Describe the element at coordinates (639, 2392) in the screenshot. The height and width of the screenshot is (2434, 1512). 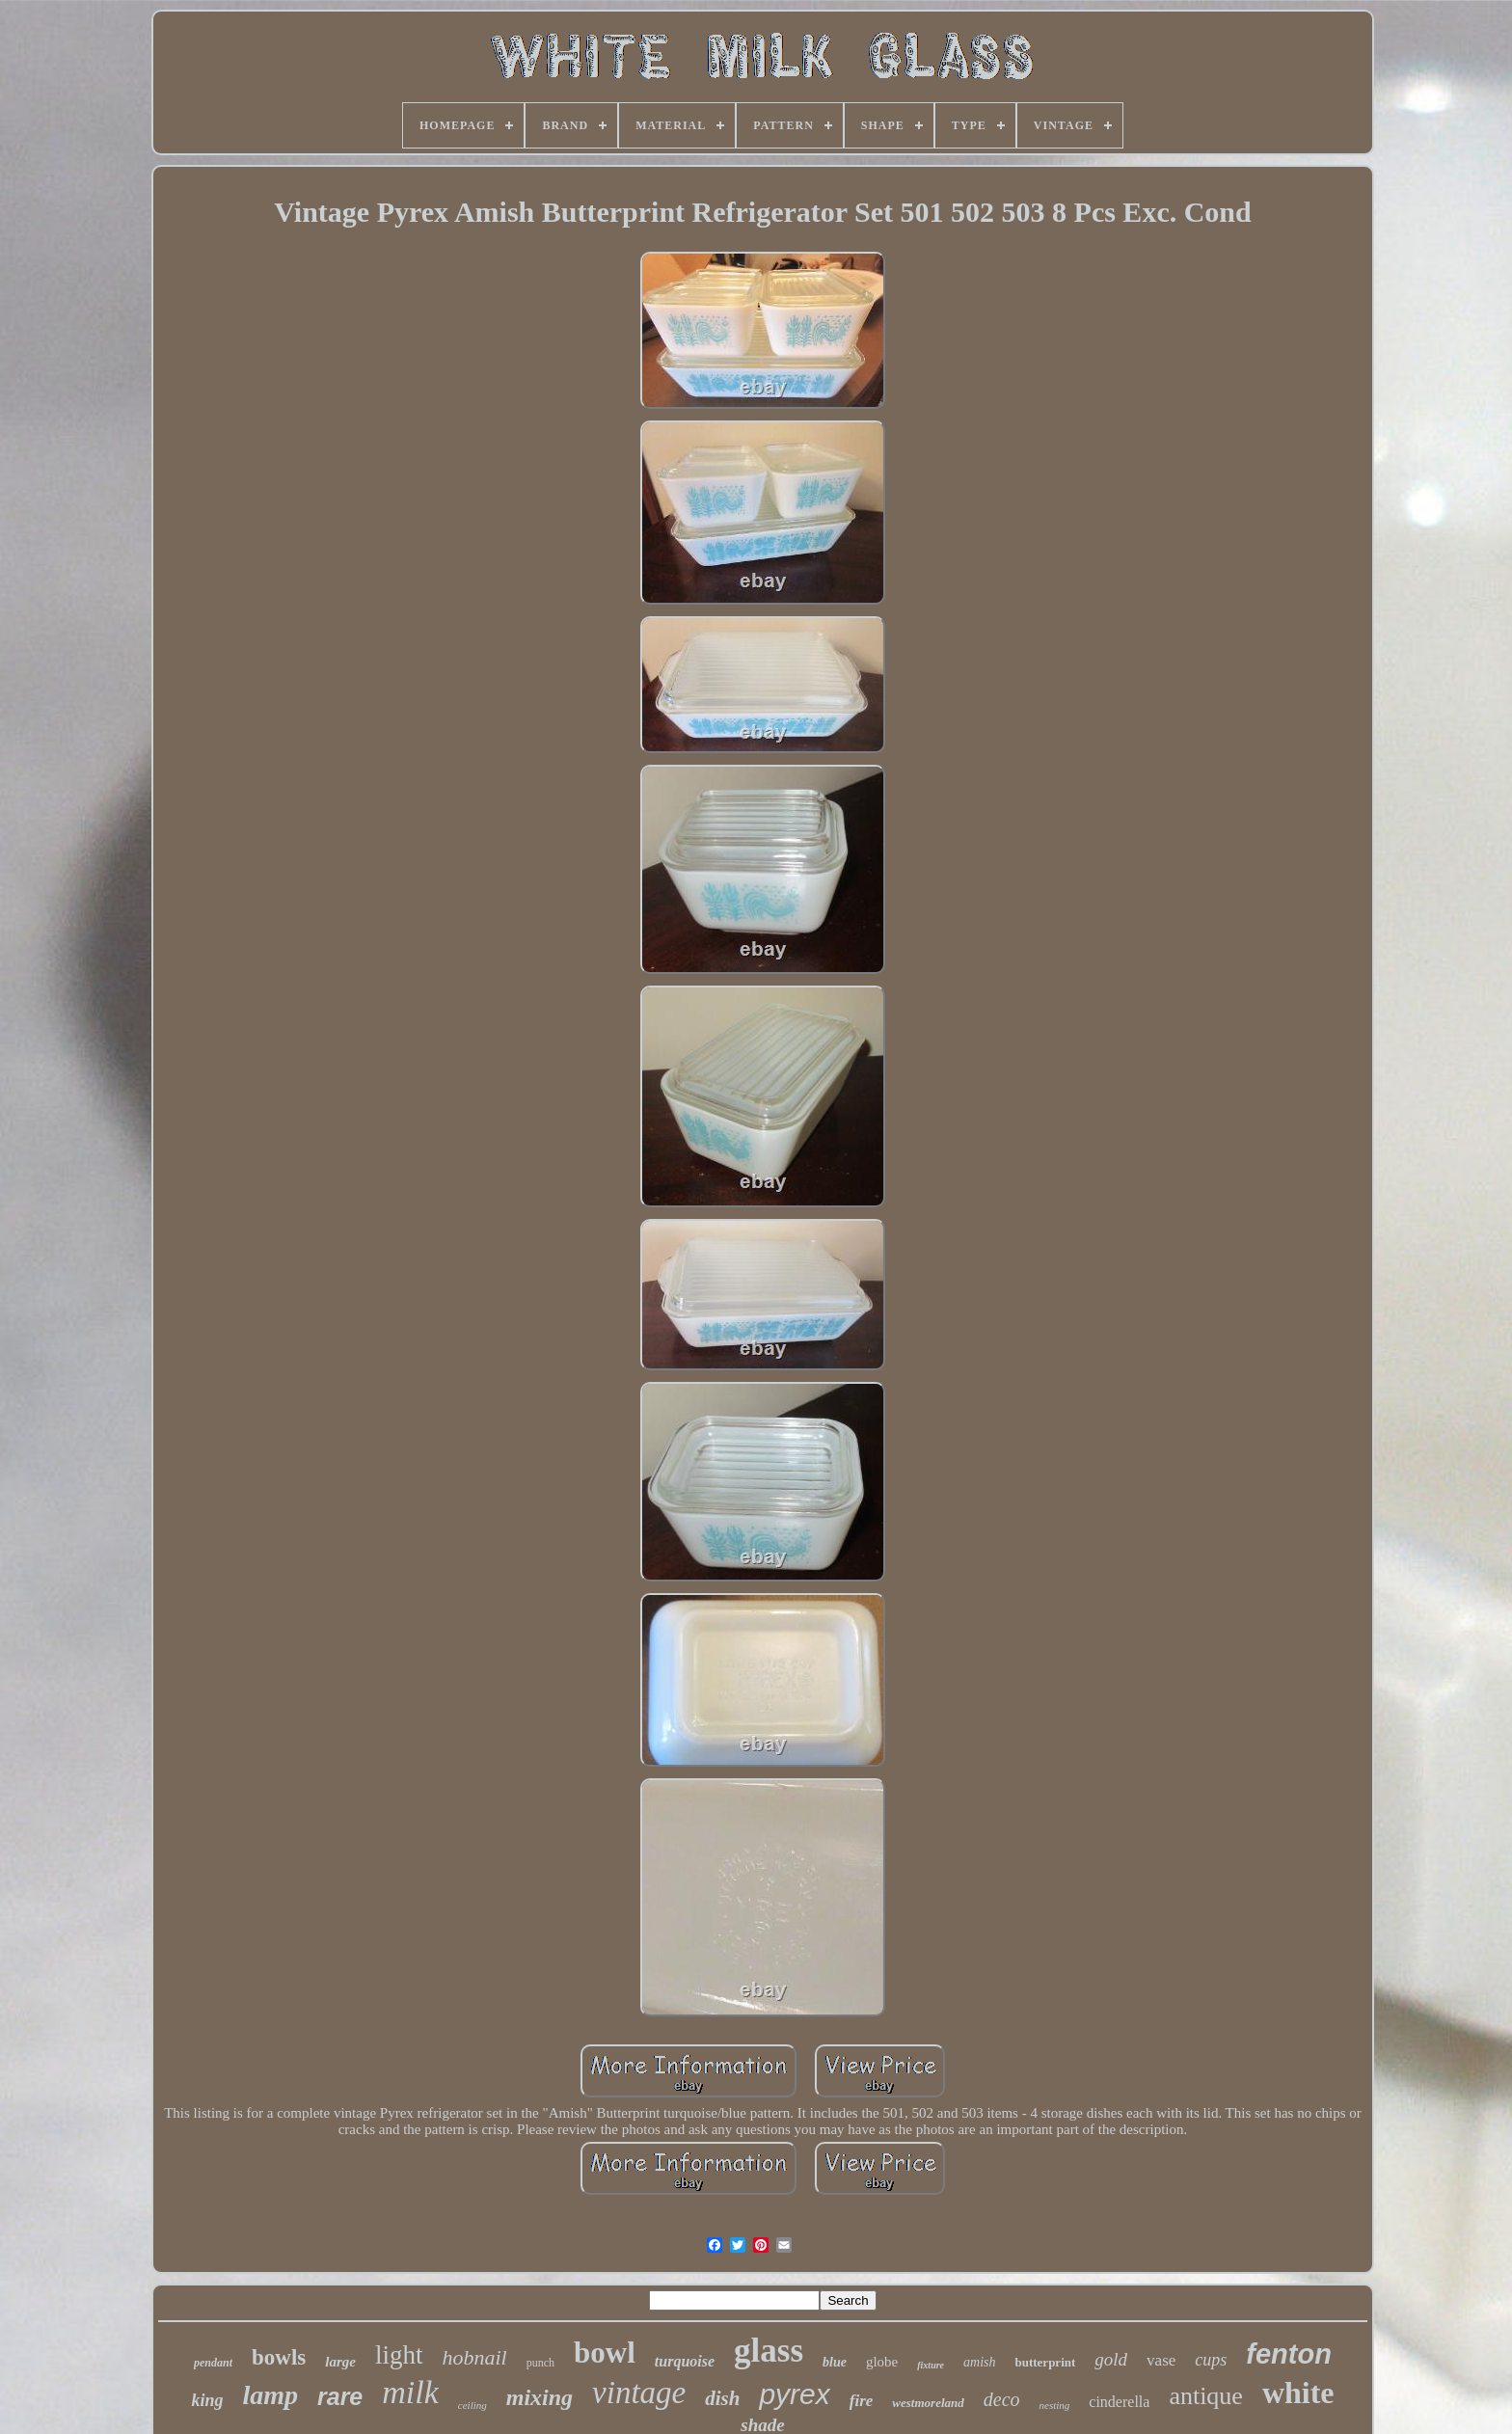
I see `vintage` at that location.